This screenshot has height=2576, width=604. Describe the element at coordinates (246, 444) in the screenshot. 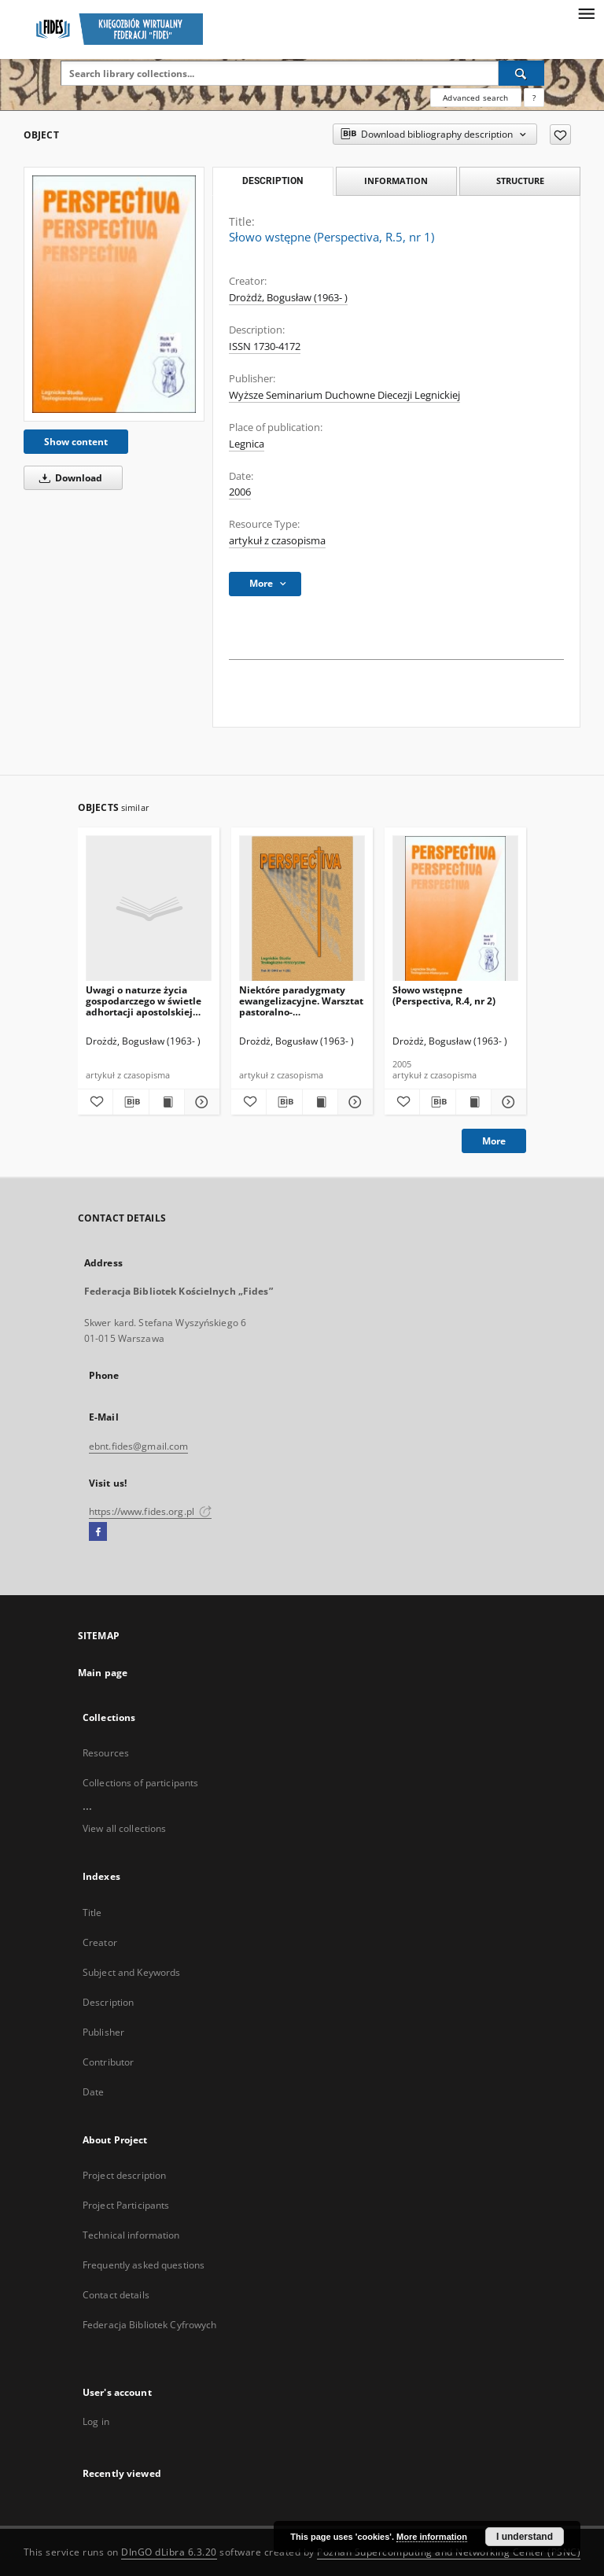

I see `Legnica` at that location.